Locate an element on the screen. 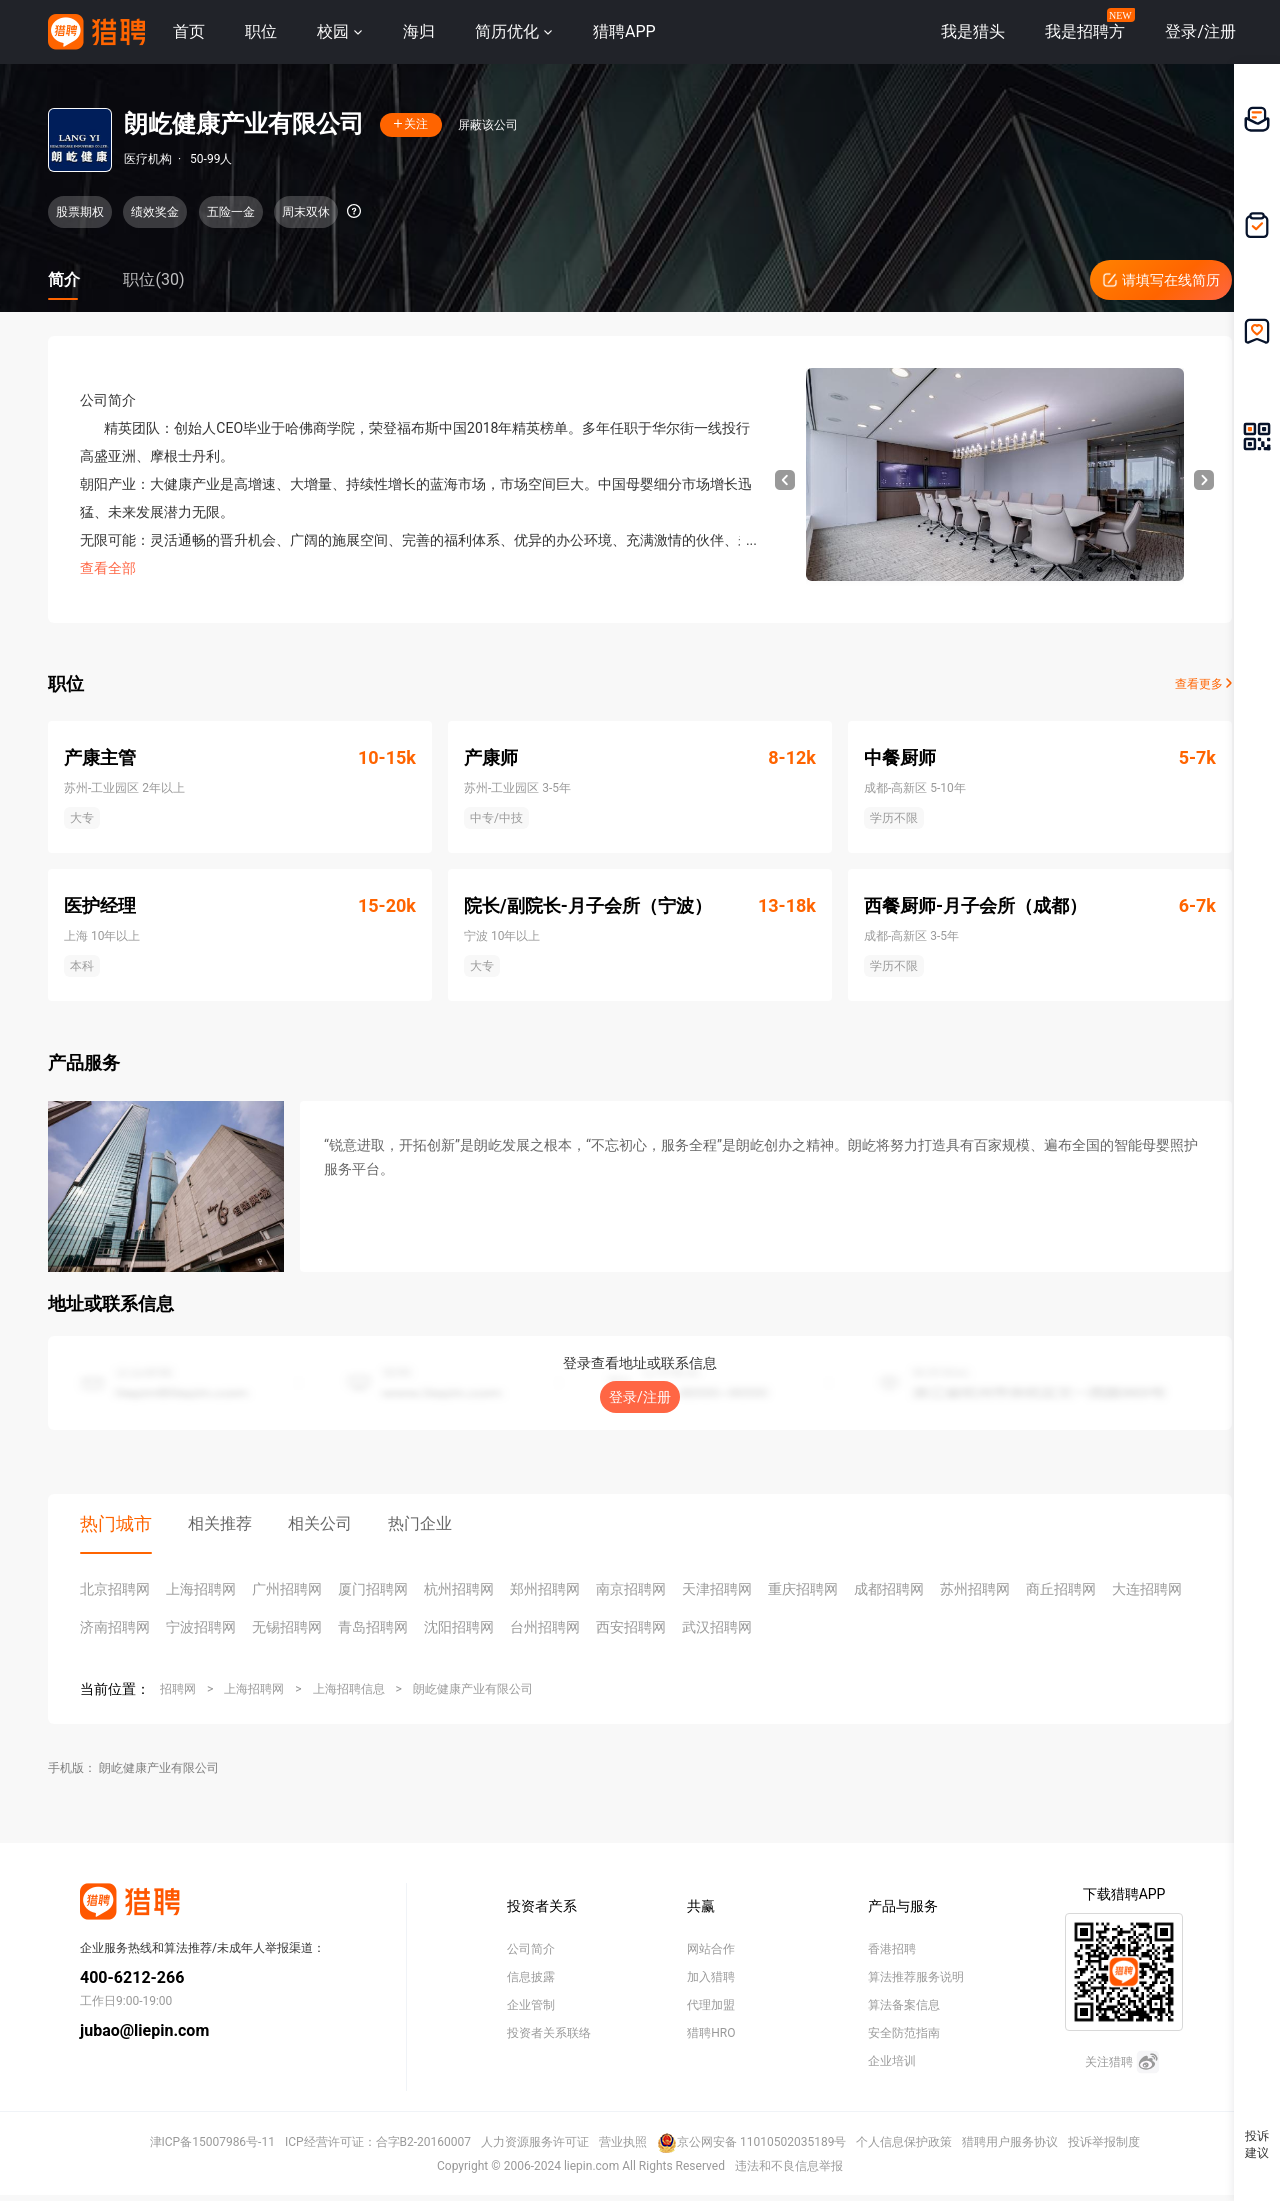 The height and width of the screenshot is (2201, 1280). 查看更多 is located at coordinates (1203, 684).